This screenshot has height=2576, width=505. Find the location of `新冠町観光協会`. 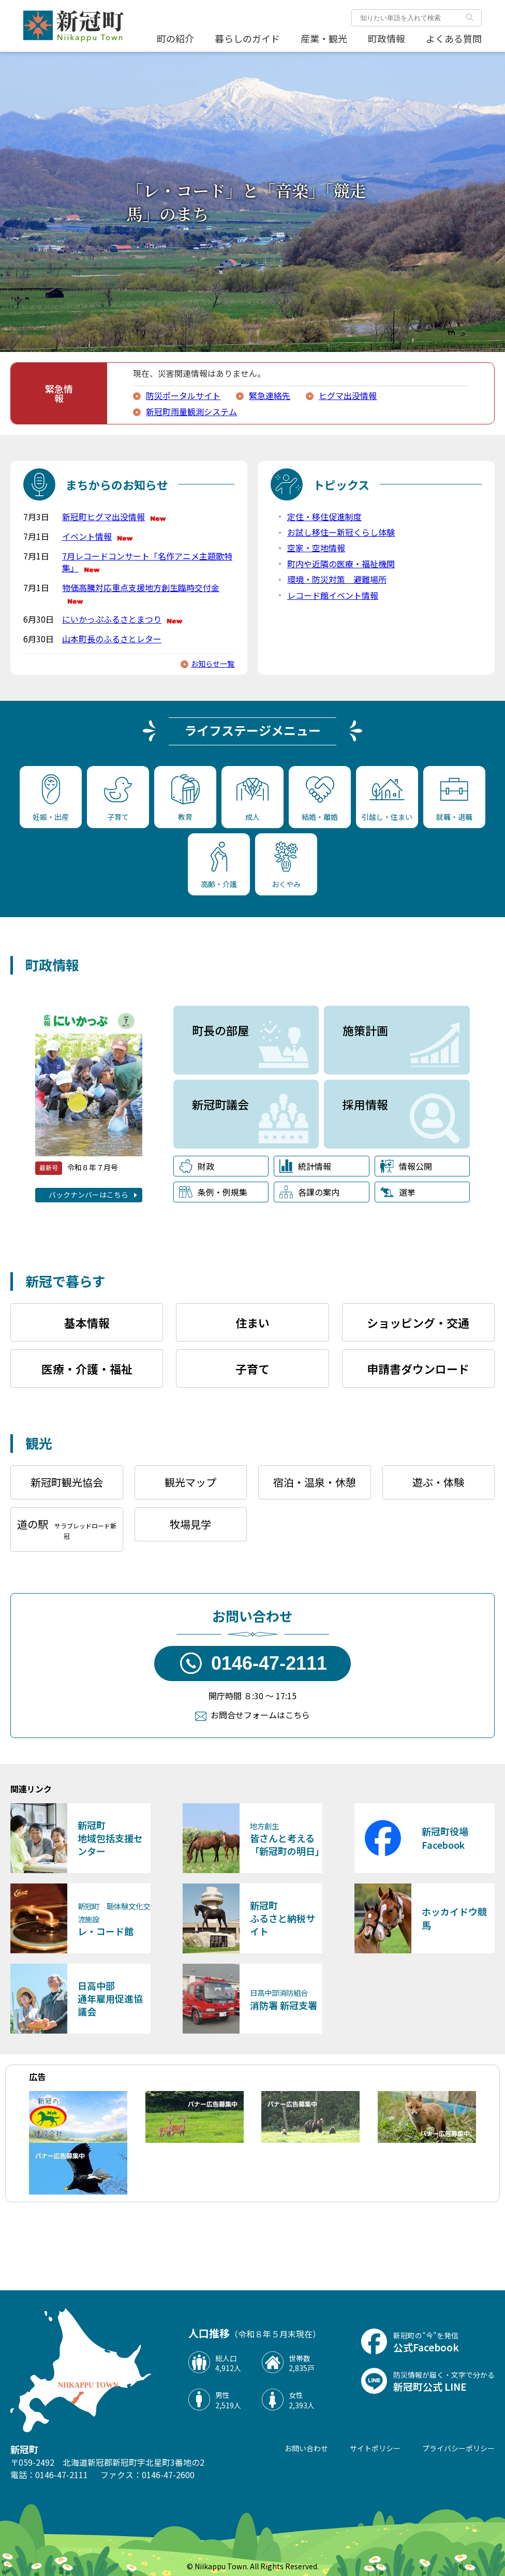

新冠町観光協会 is located at coordinates (67, 1482).